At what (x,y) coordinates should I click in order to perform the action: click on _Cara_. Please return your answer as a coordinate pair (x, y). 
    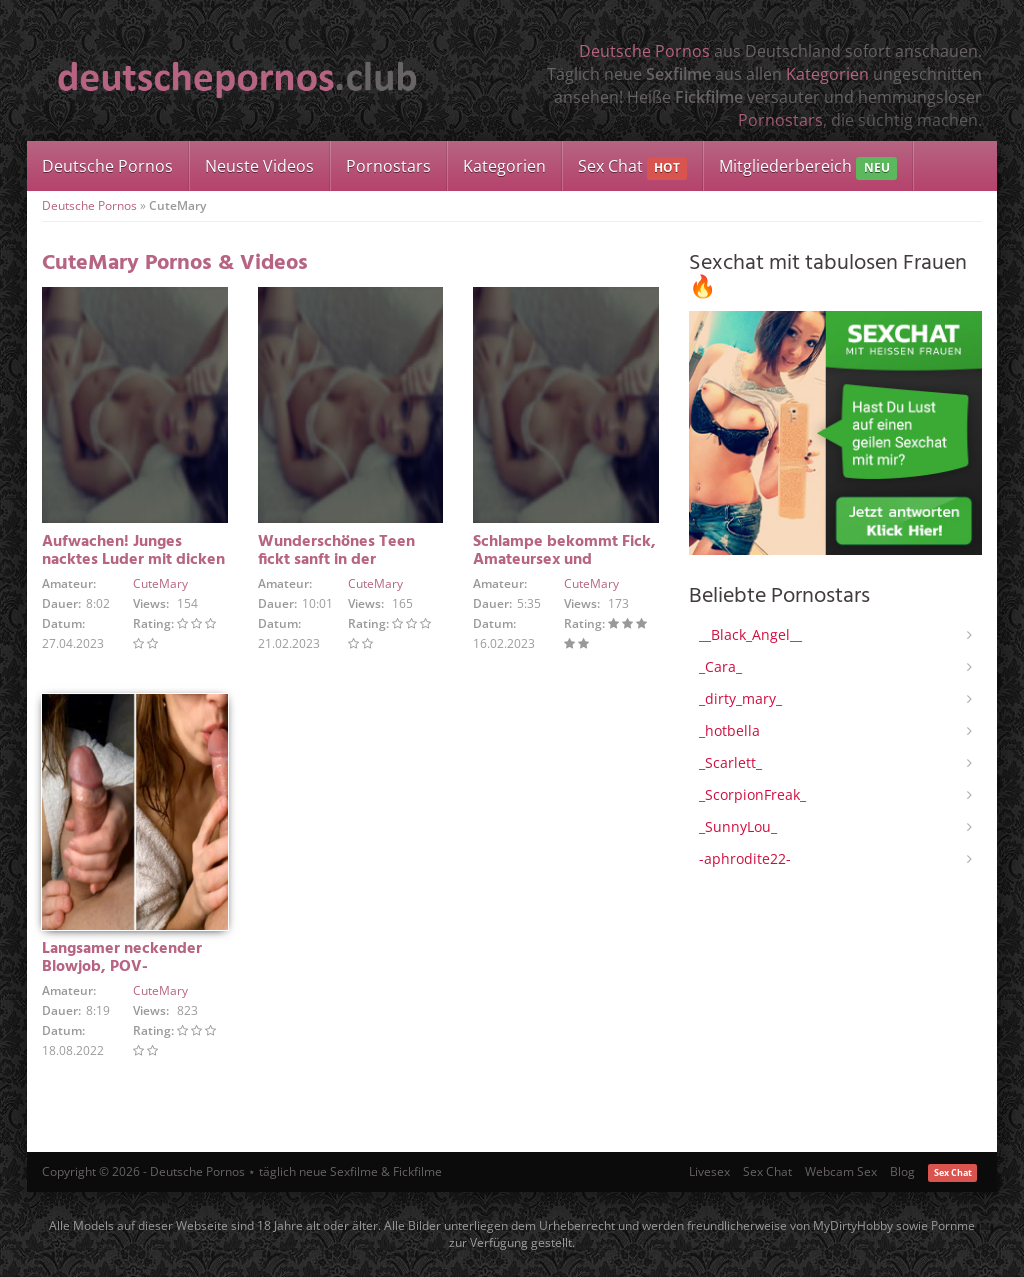
    Looking at the image, I should click on (720, 666).